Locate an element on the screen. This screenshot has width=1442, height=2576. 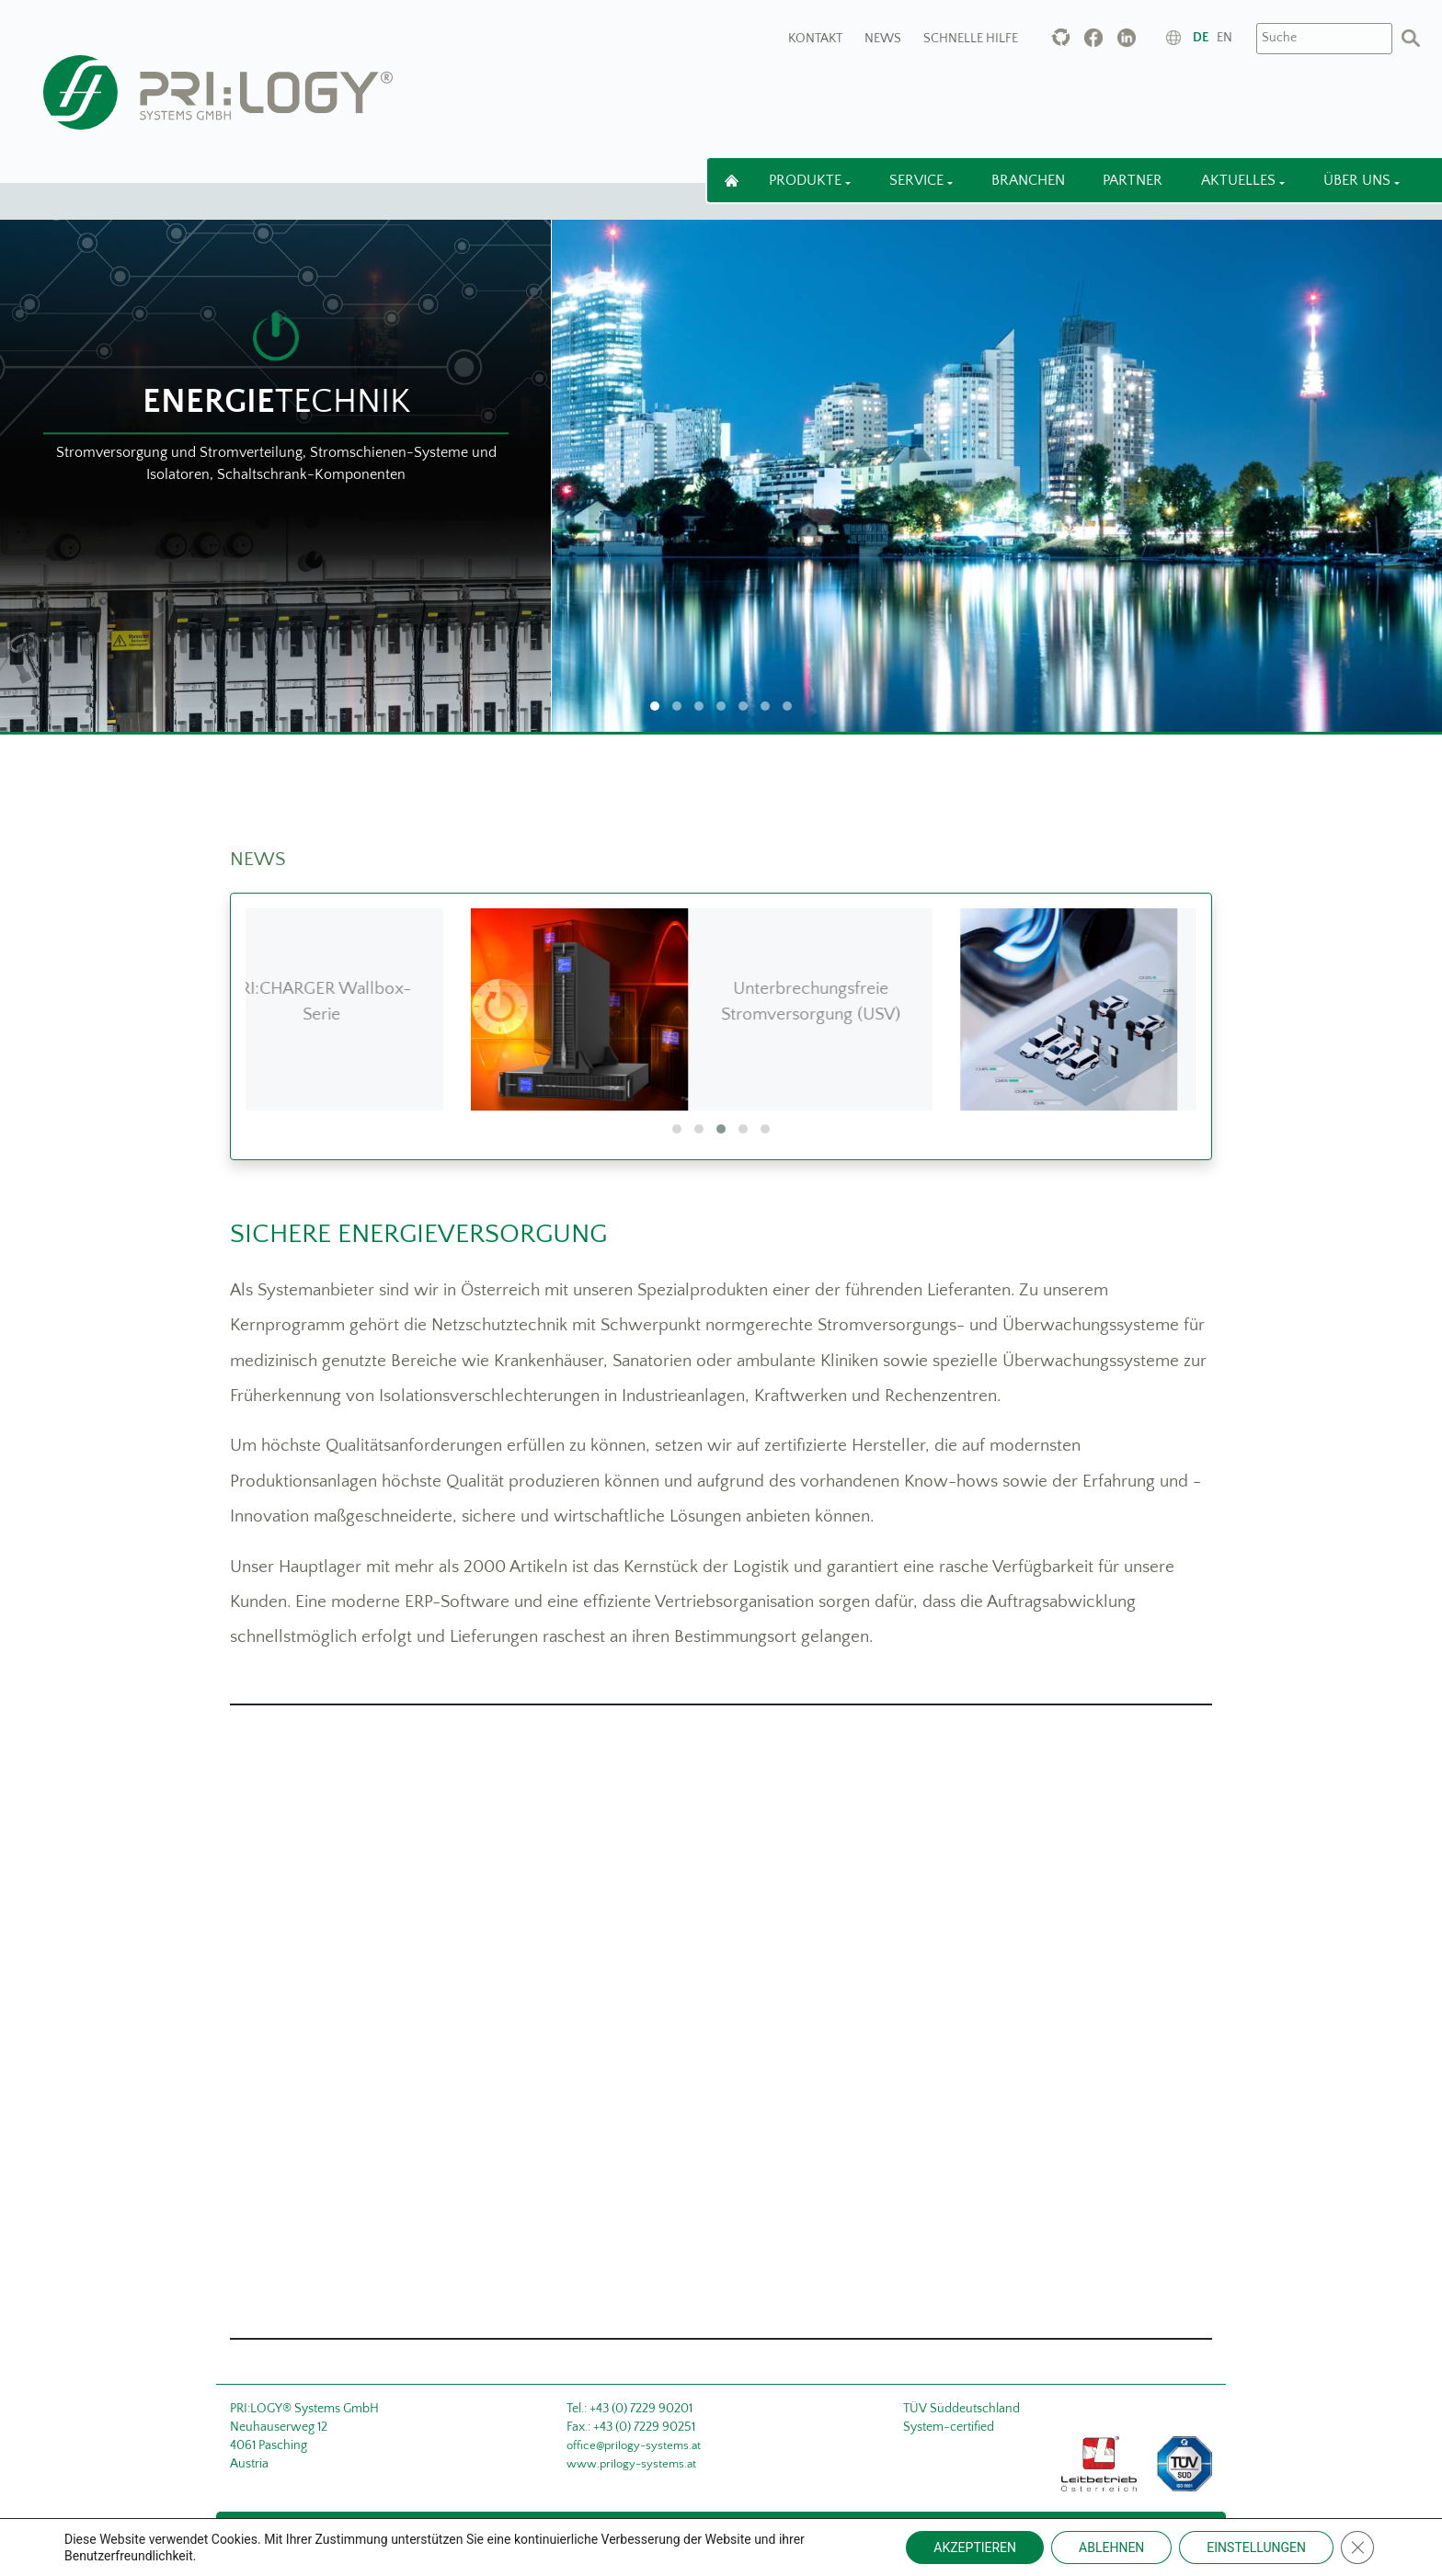
[button] is located at coordinates (677, 1129).